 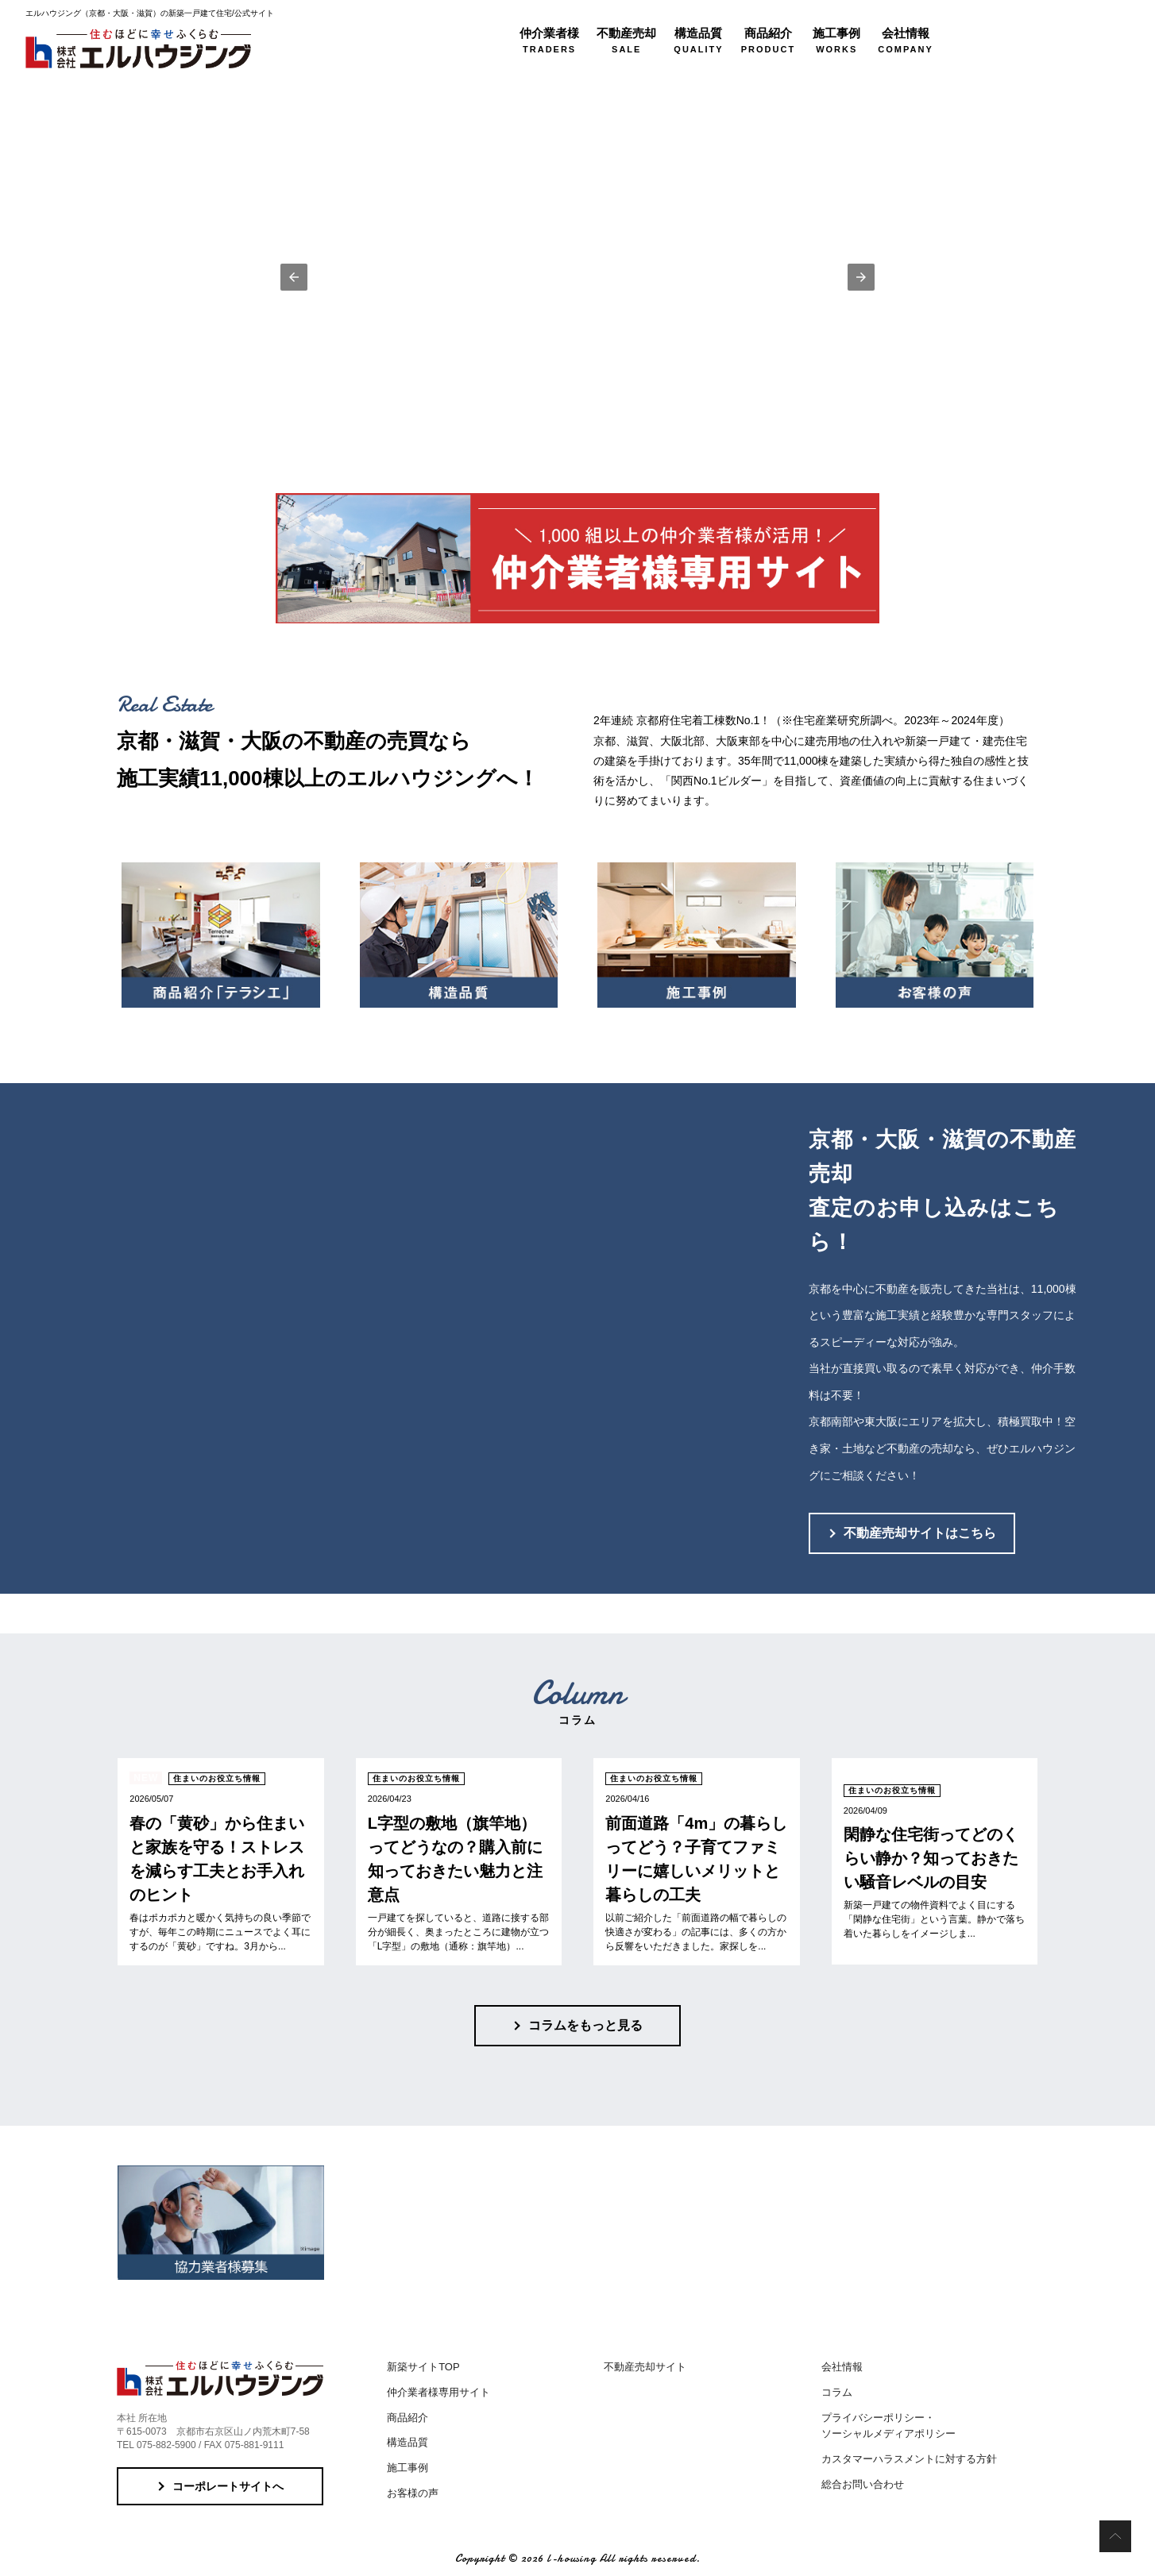 I want to click on TRADERS, so click(x=549, y=40).